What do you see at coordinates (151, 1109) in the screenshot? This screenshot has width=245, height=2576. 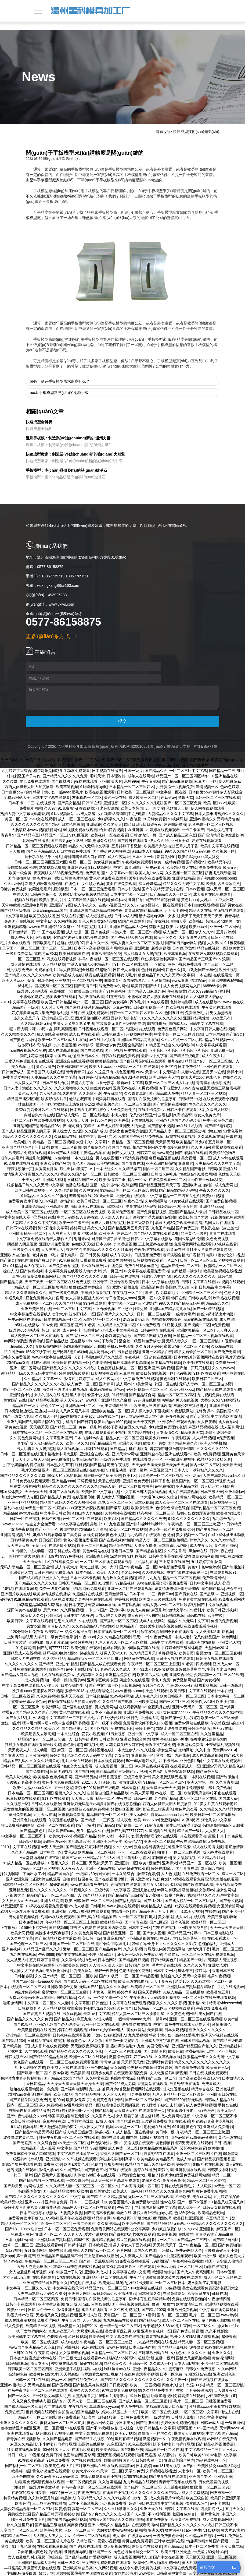 I see `在线不卡免费av` at bounding box center [151, 1109].